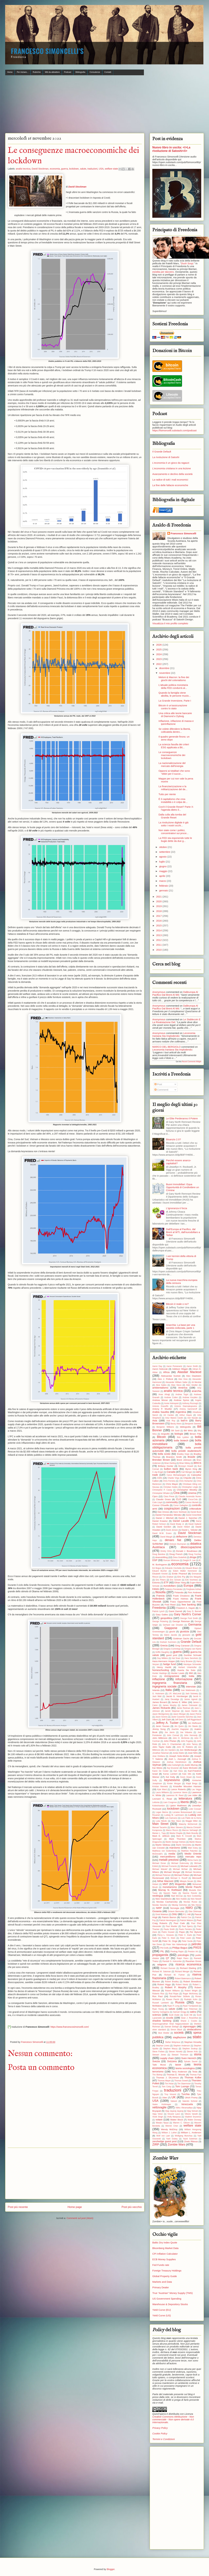 Image resolution: width=209 pixels, height=2576 pixels. What do you see at coordinates (160, 1753) in the screenshot?
I see `Jonathan Newman` at bounding box center [160, 1753].